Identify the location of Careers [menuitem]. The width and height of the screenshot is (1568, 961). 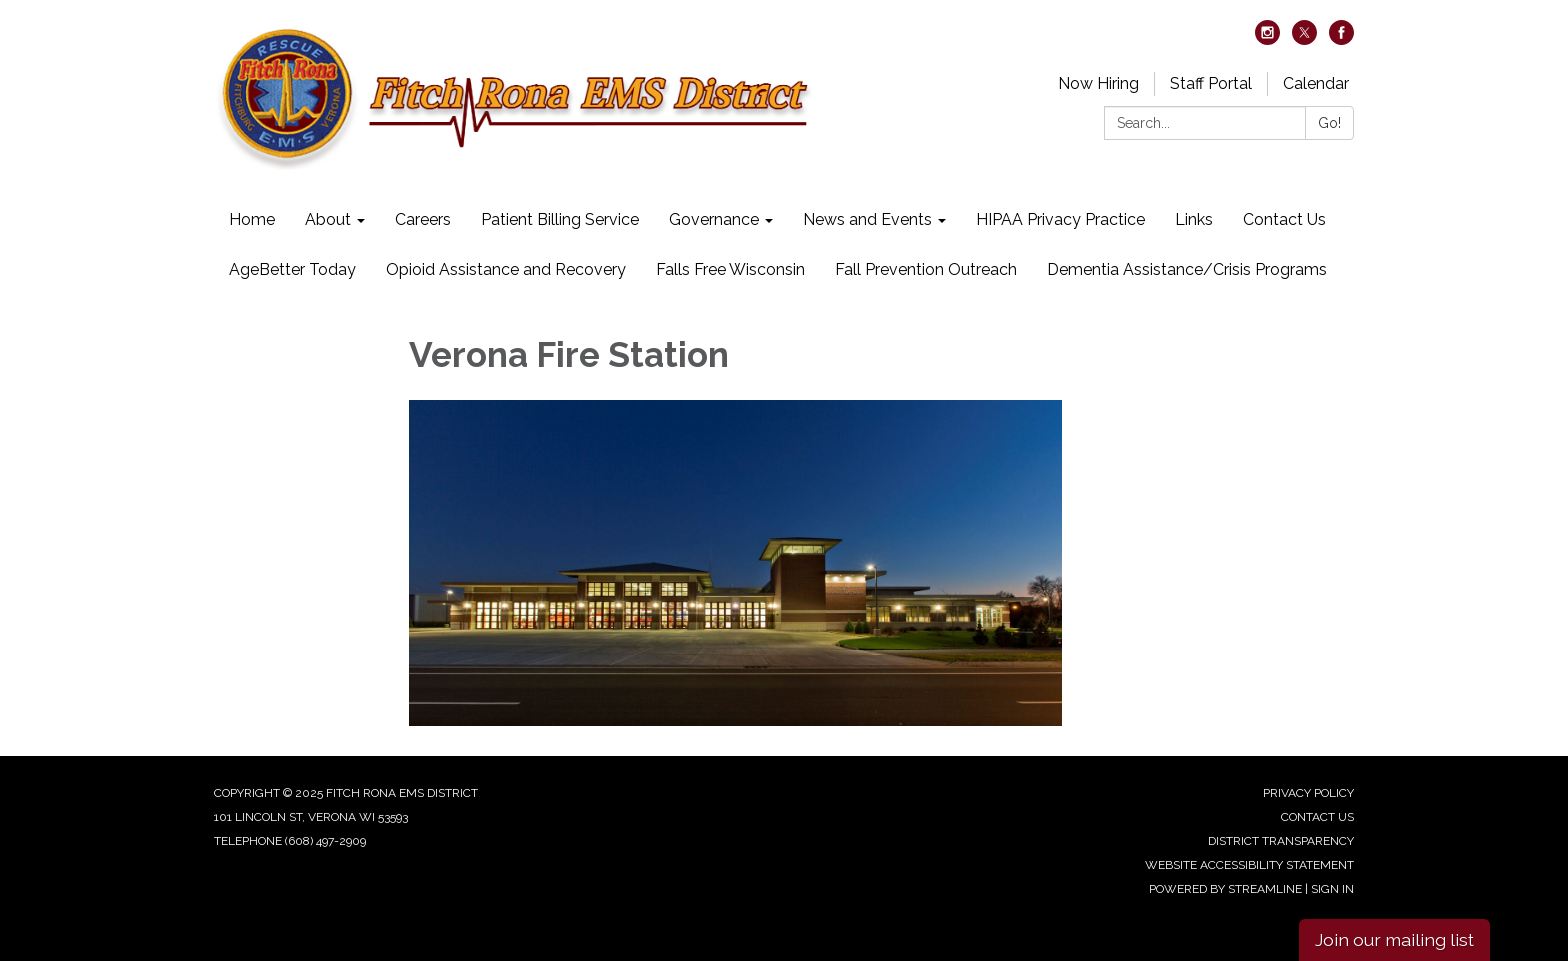
(423, 219).